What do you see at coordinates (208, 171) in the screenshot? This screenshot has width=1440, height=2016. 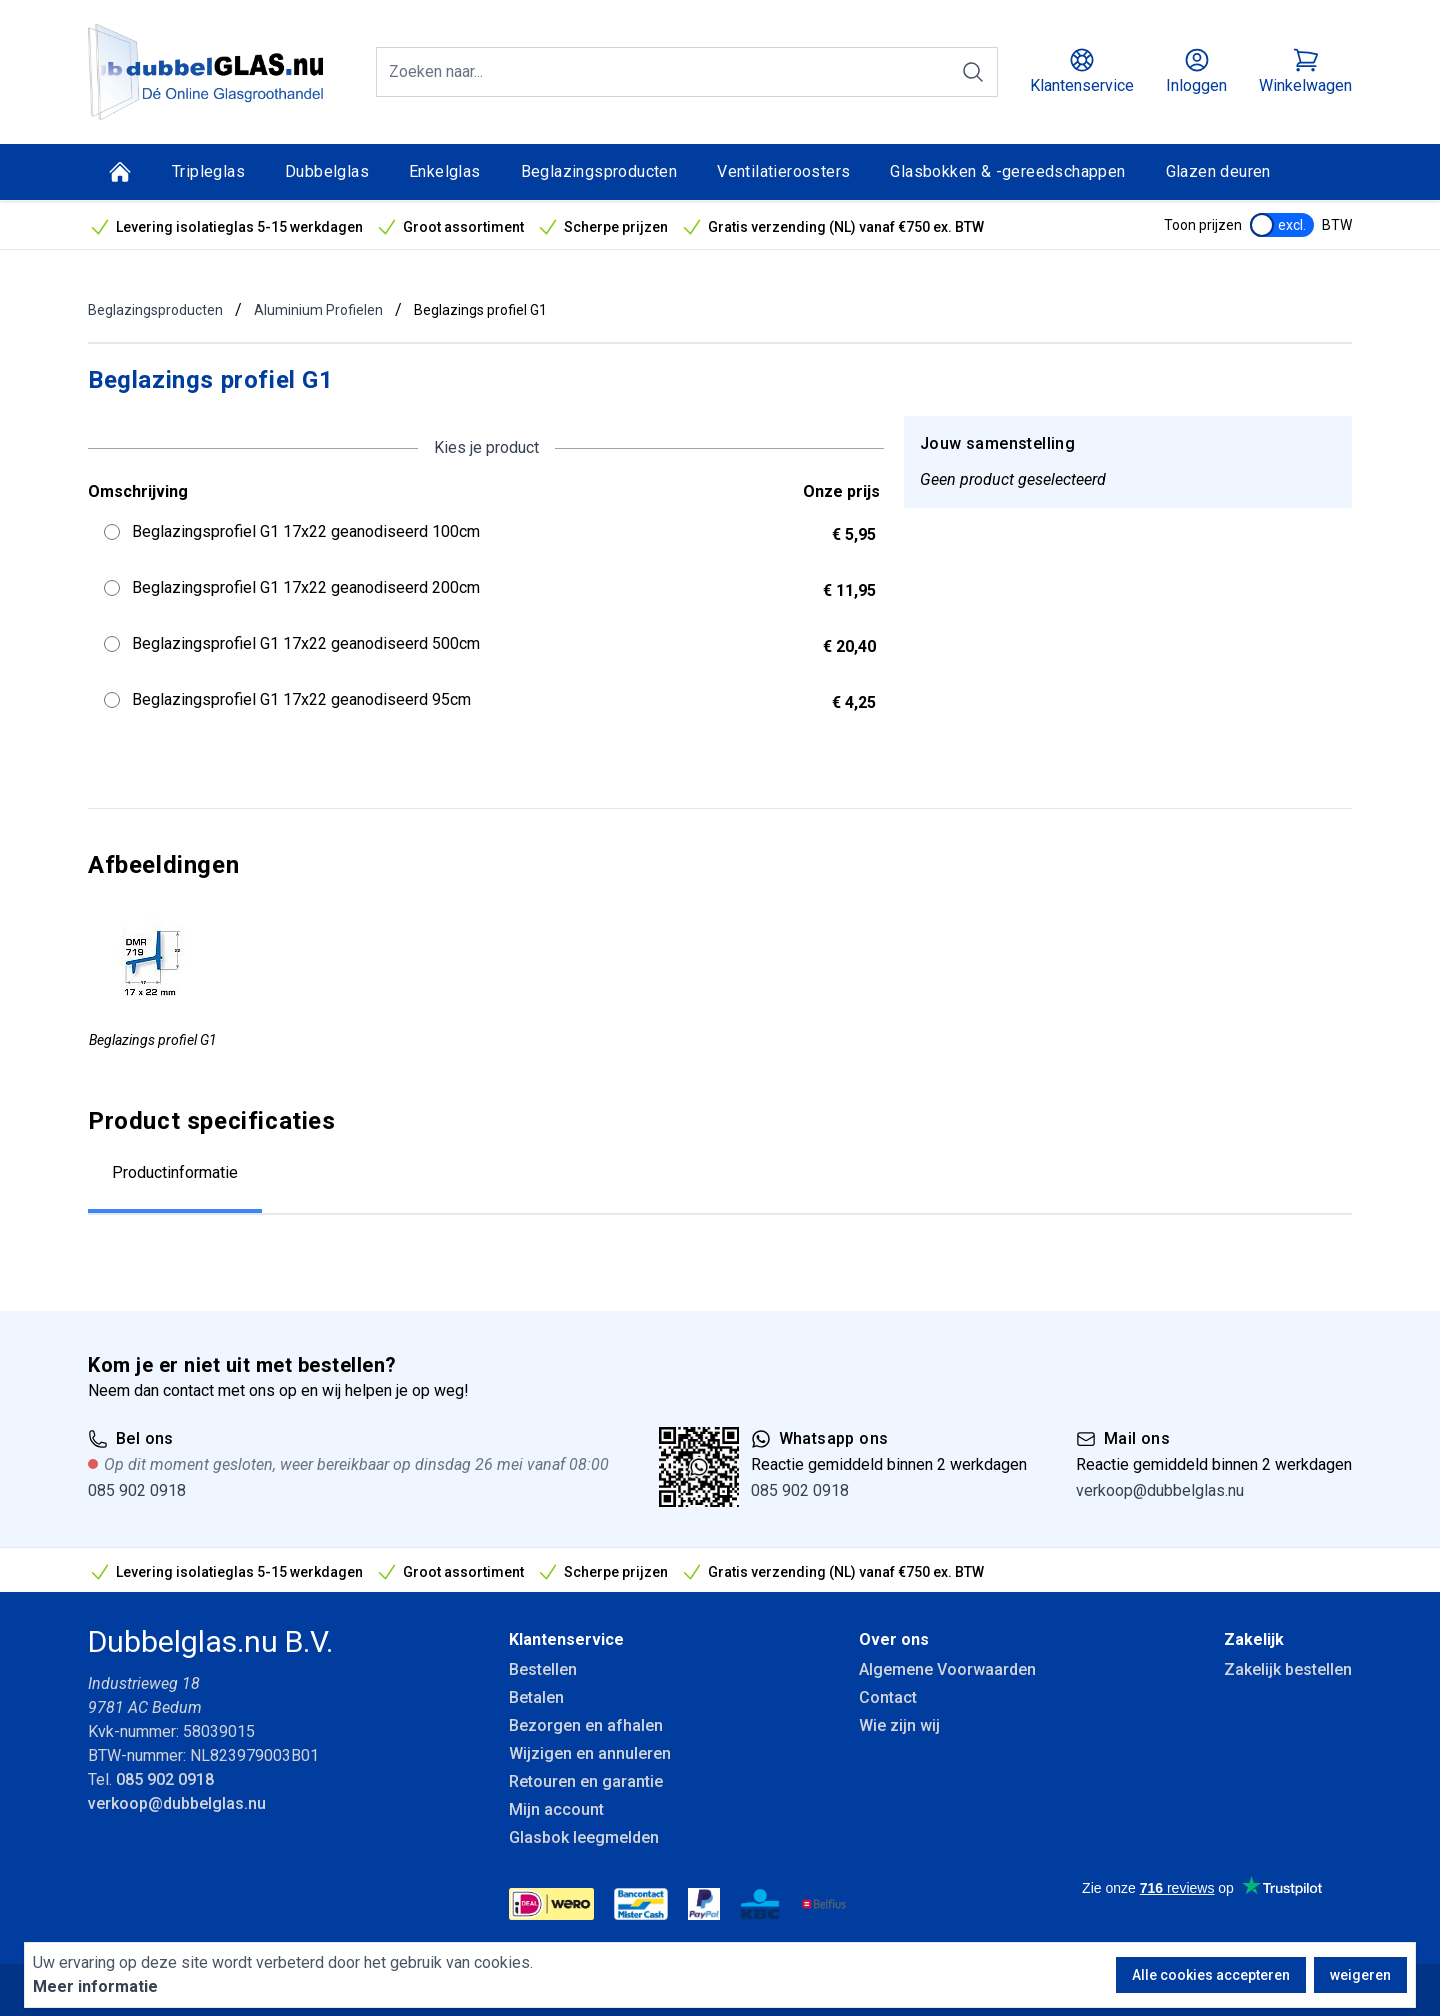 I see `Tripleglas` at bounding box center [208, 171].